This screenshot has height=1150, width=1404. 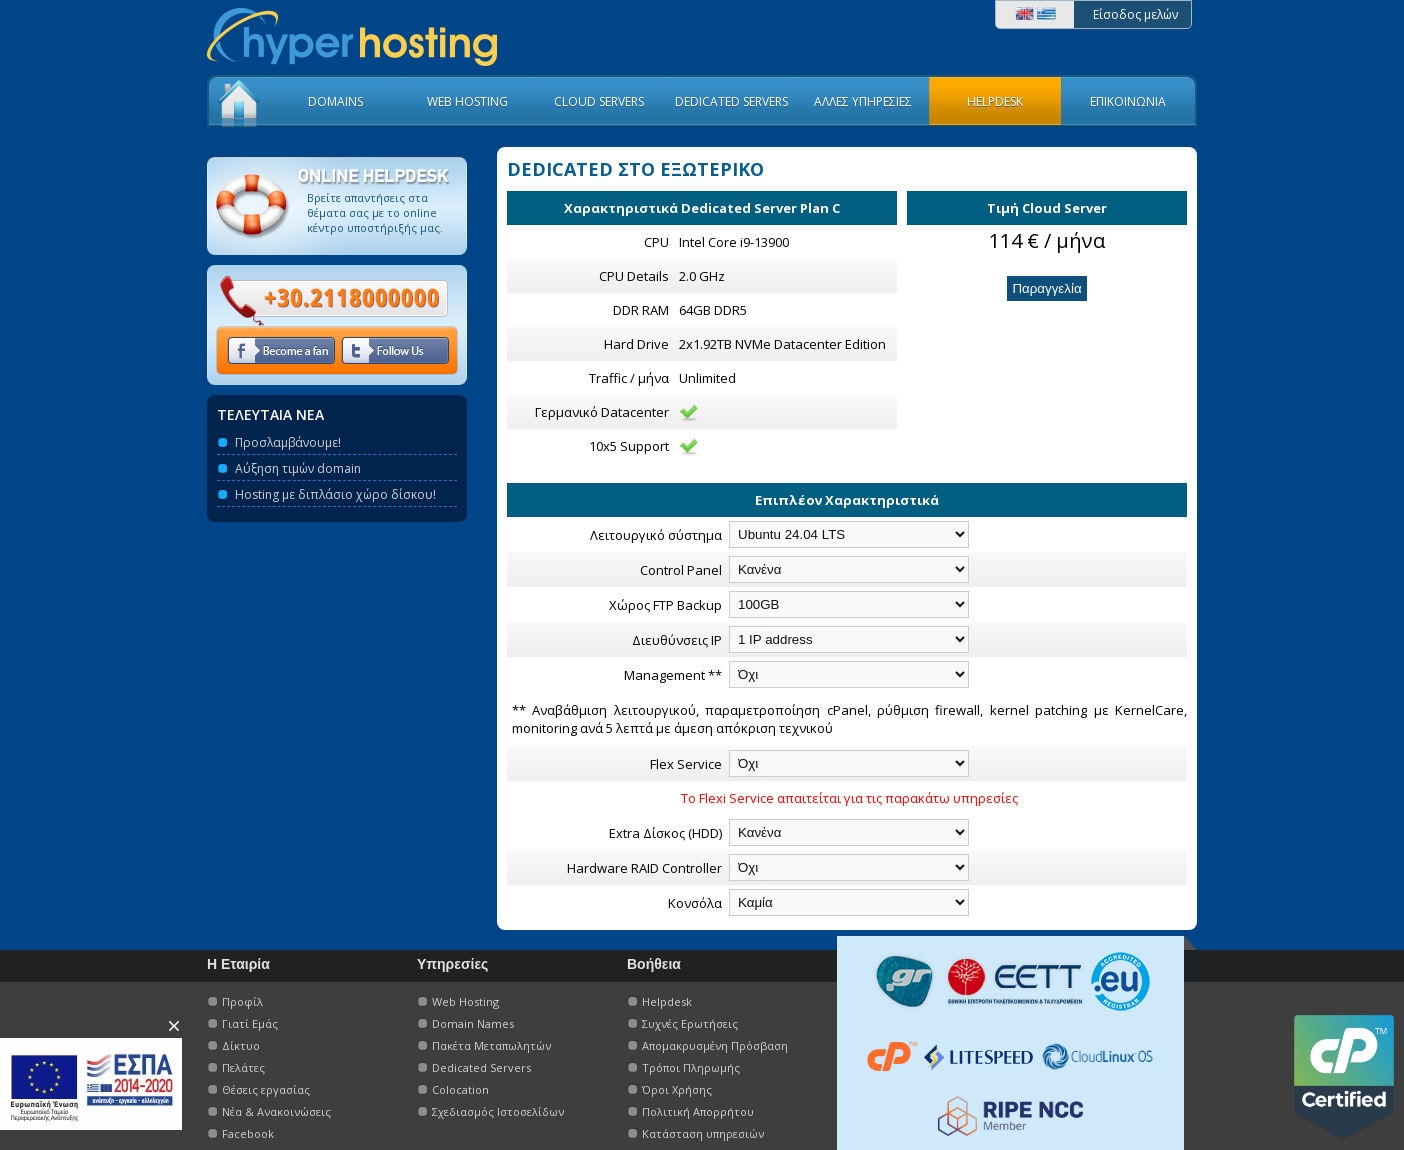 What do you see at coordinates (703, 1133) in the screenshot?
I see `Κατάσταση υπηρεσιών` at bounding box center [703, 1133].